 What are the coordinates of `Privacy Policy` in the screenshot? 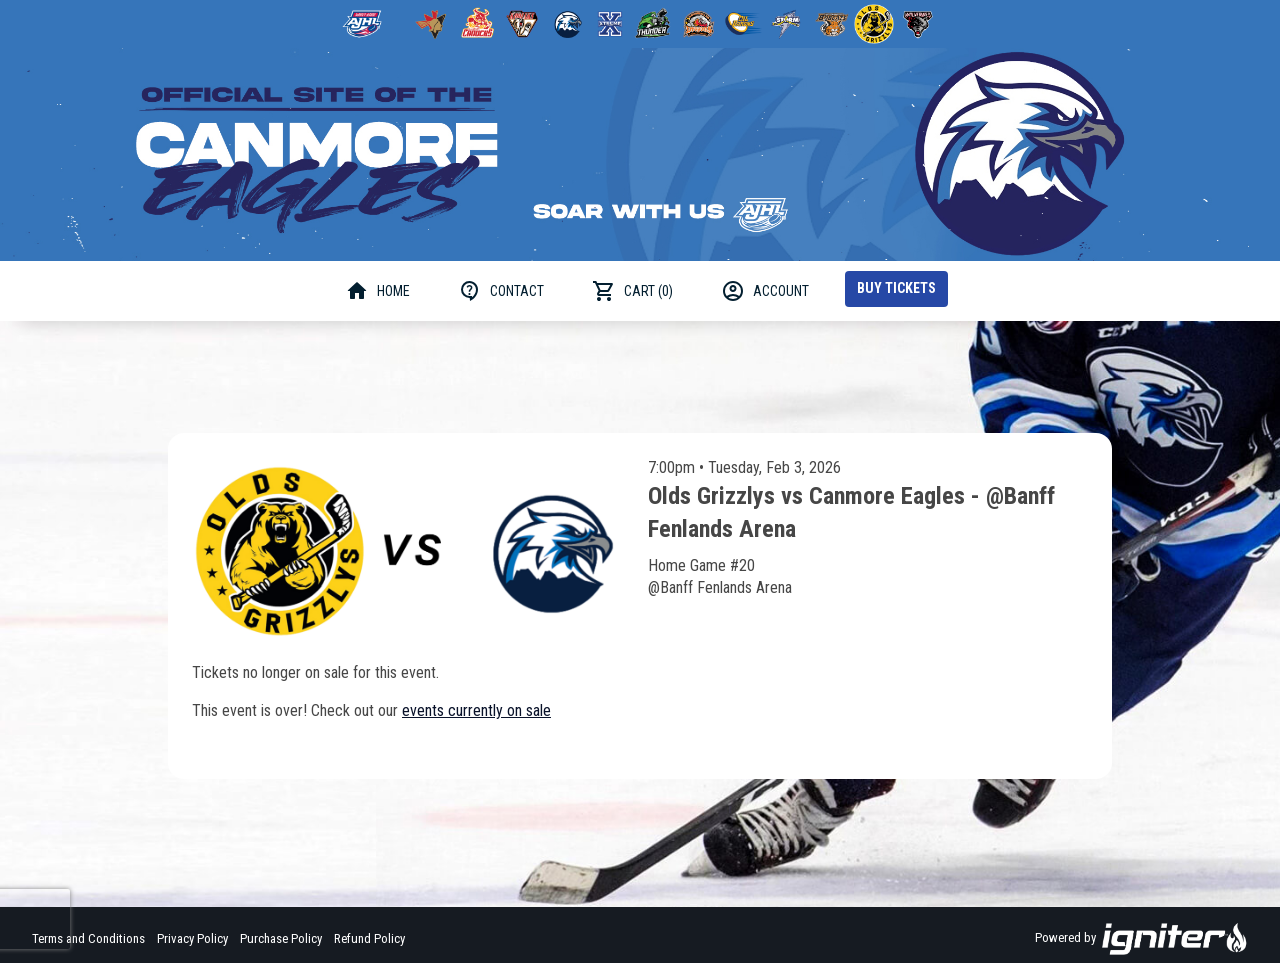 It's located at (192, 938).